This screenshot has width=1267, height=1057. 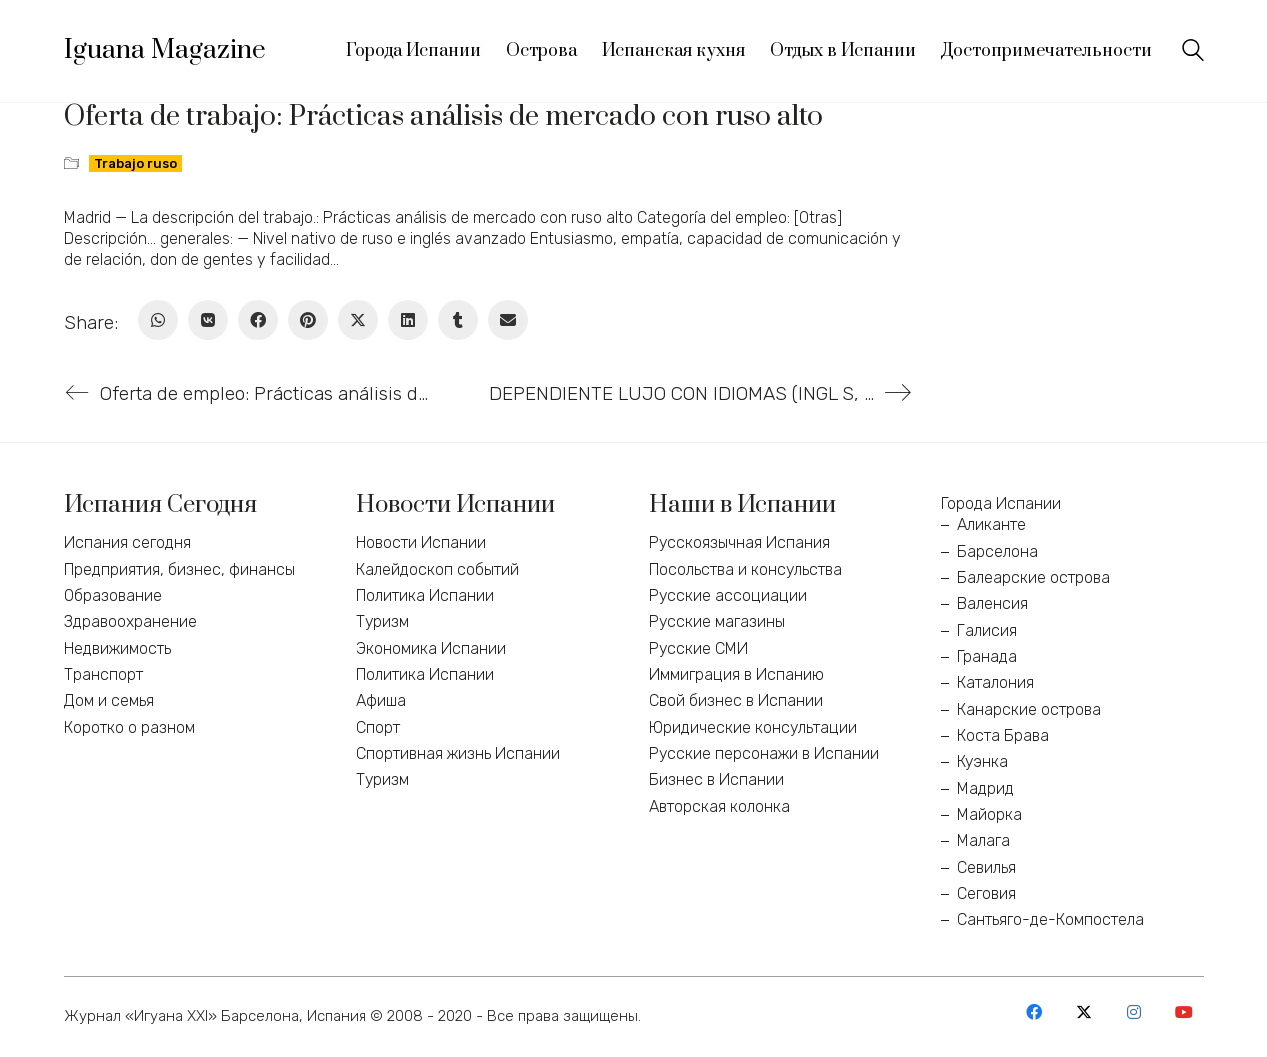 What do you see at coordinates (995, 682) in the screenshot?
I see `Каталония` at bounding box center [995, 682].